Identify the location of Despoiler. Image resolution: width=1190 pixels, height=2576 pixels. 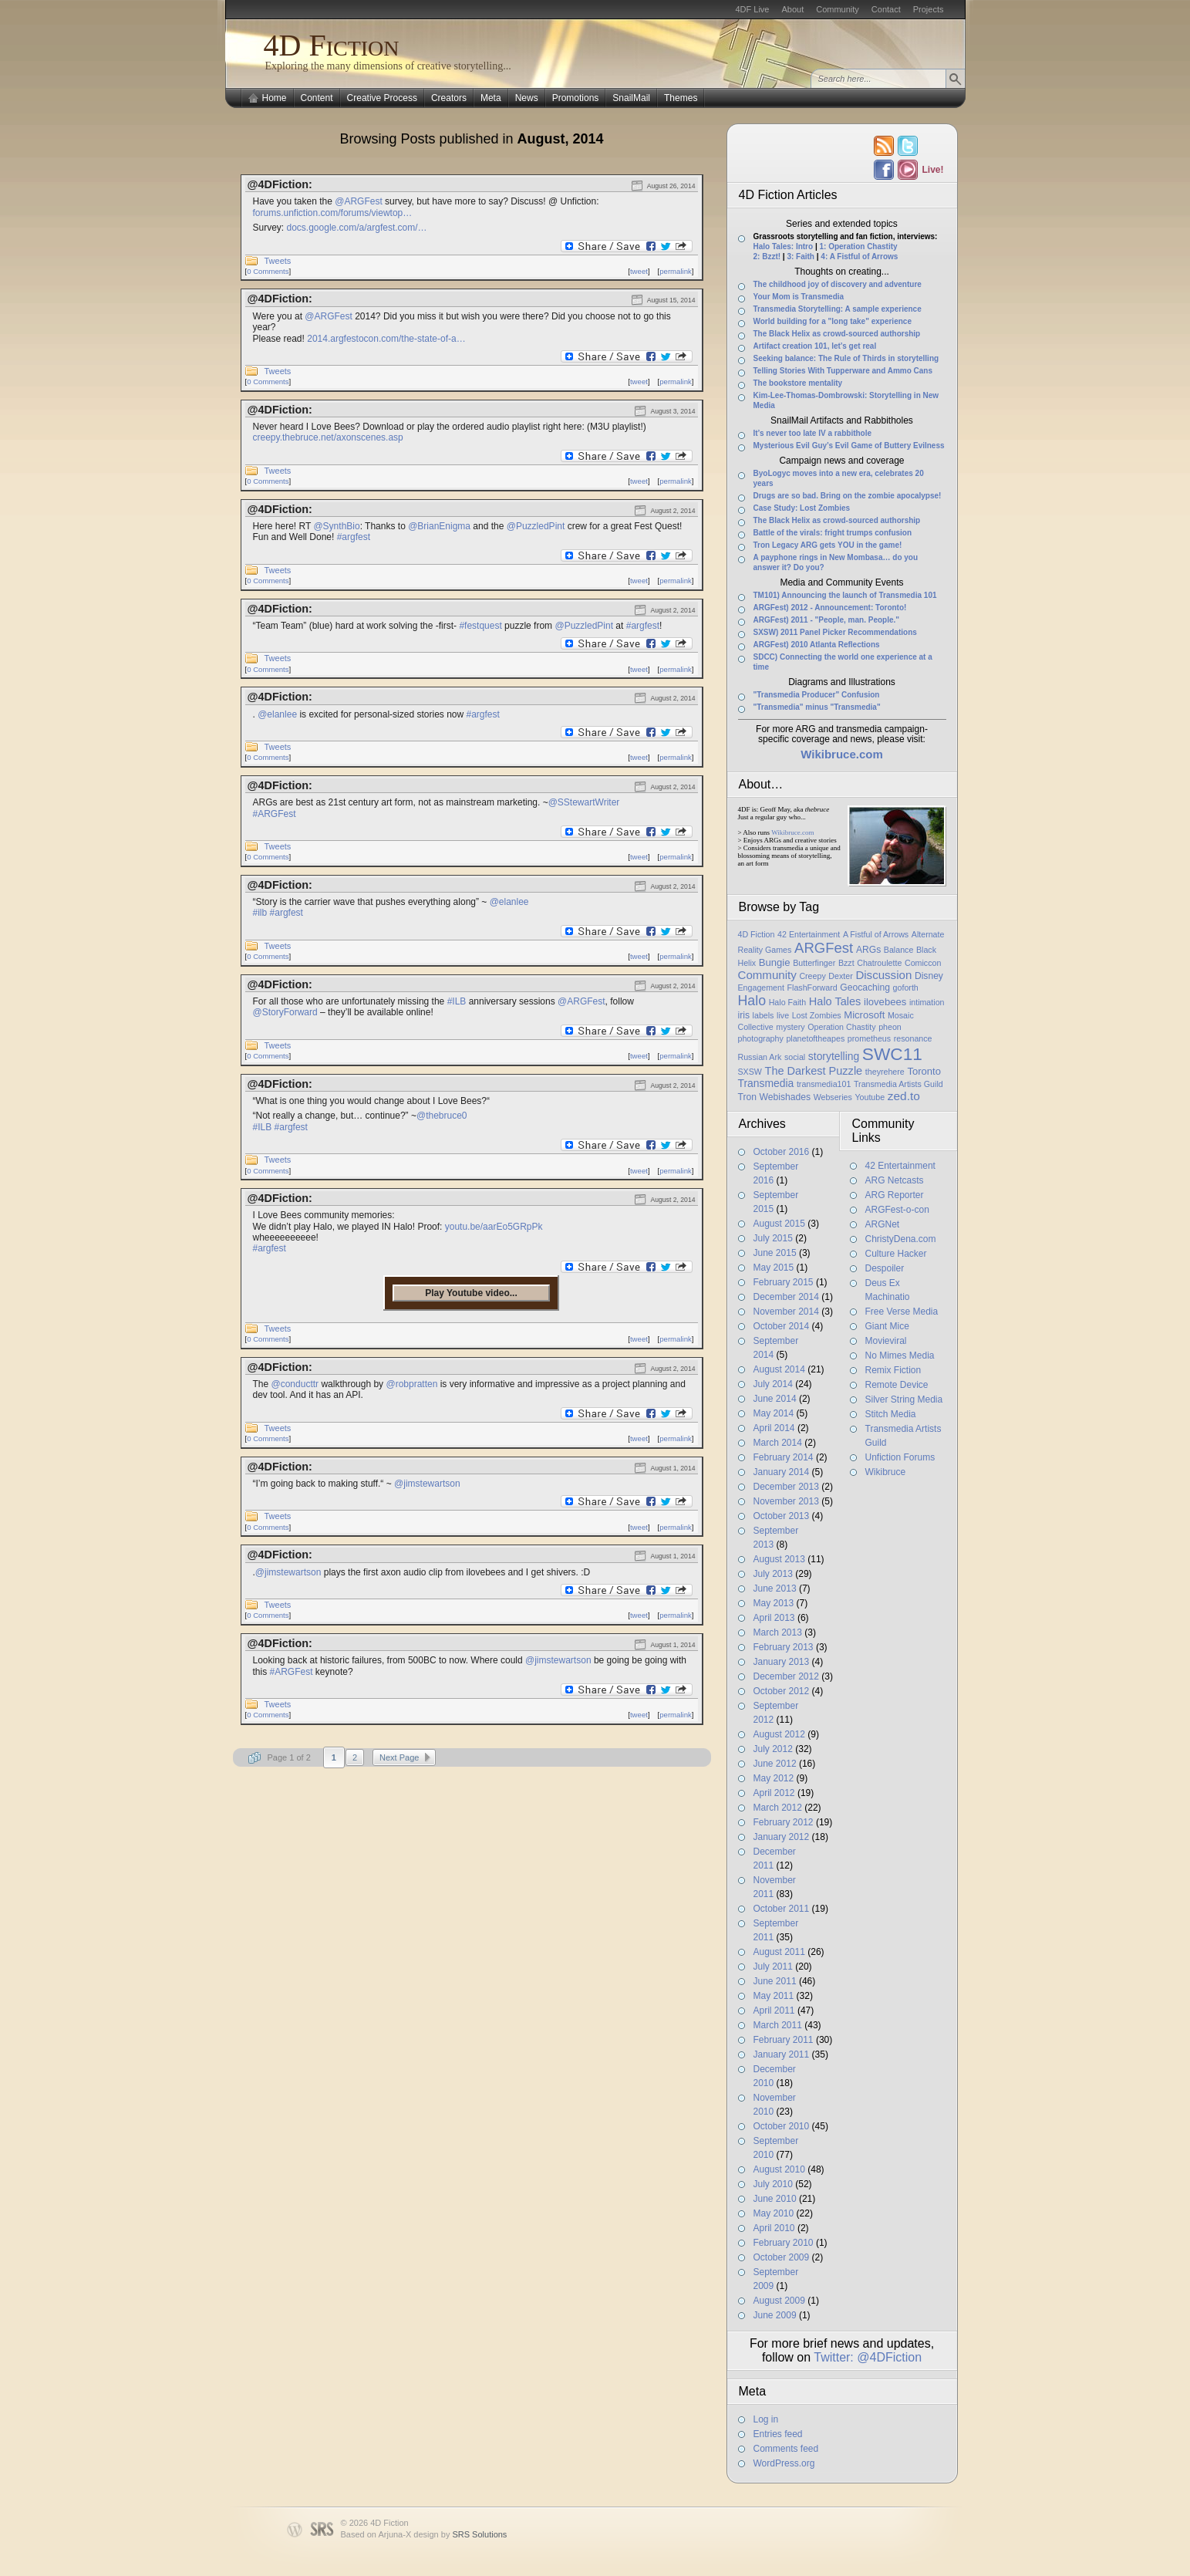
(885, 1268).